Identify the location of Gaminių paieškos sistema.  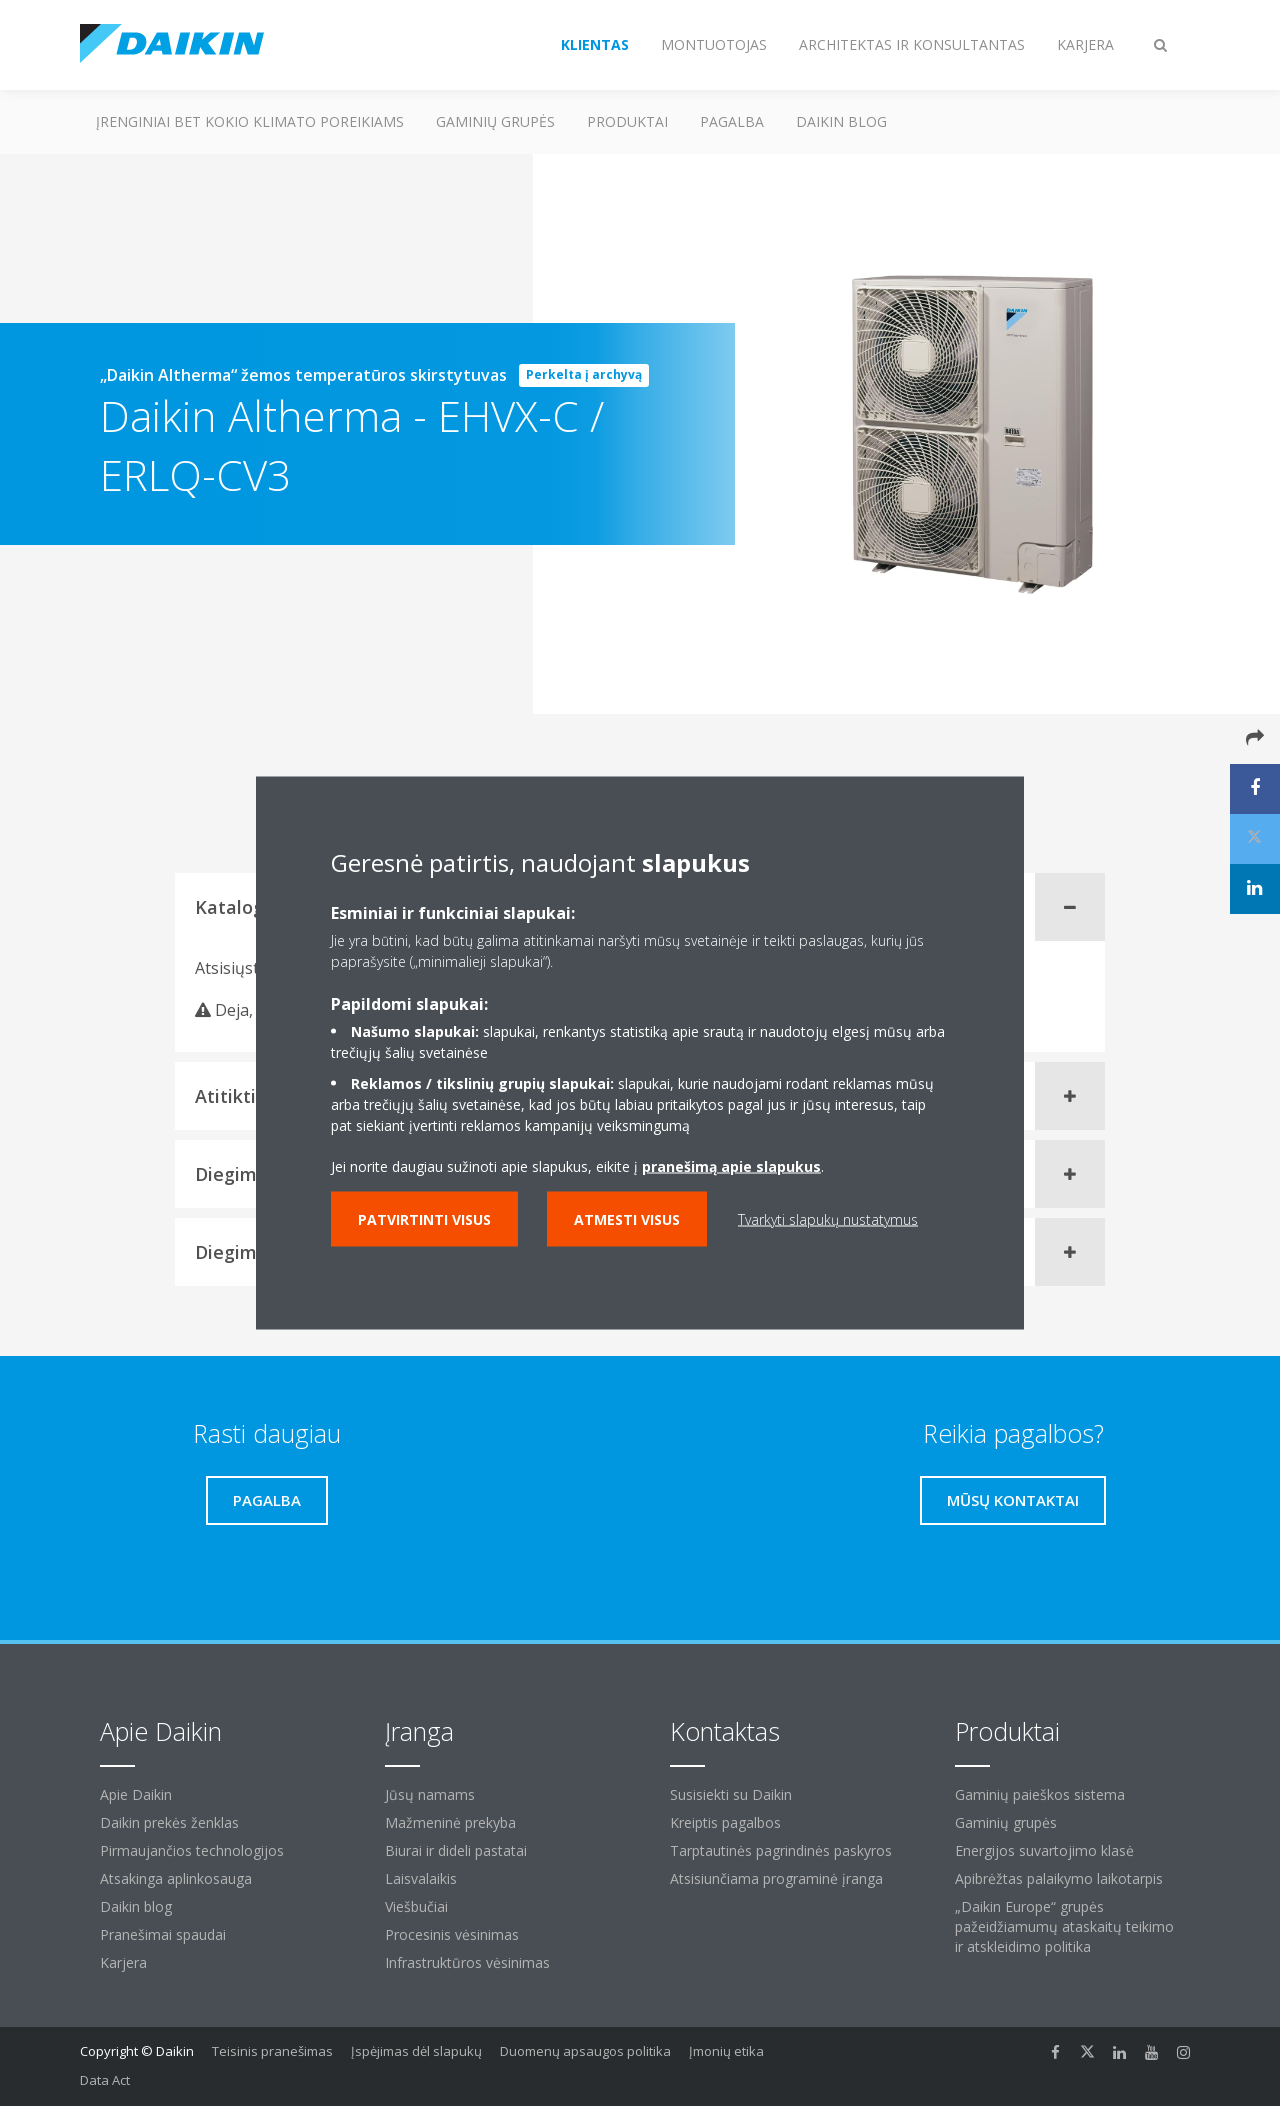
(1040, 1794).